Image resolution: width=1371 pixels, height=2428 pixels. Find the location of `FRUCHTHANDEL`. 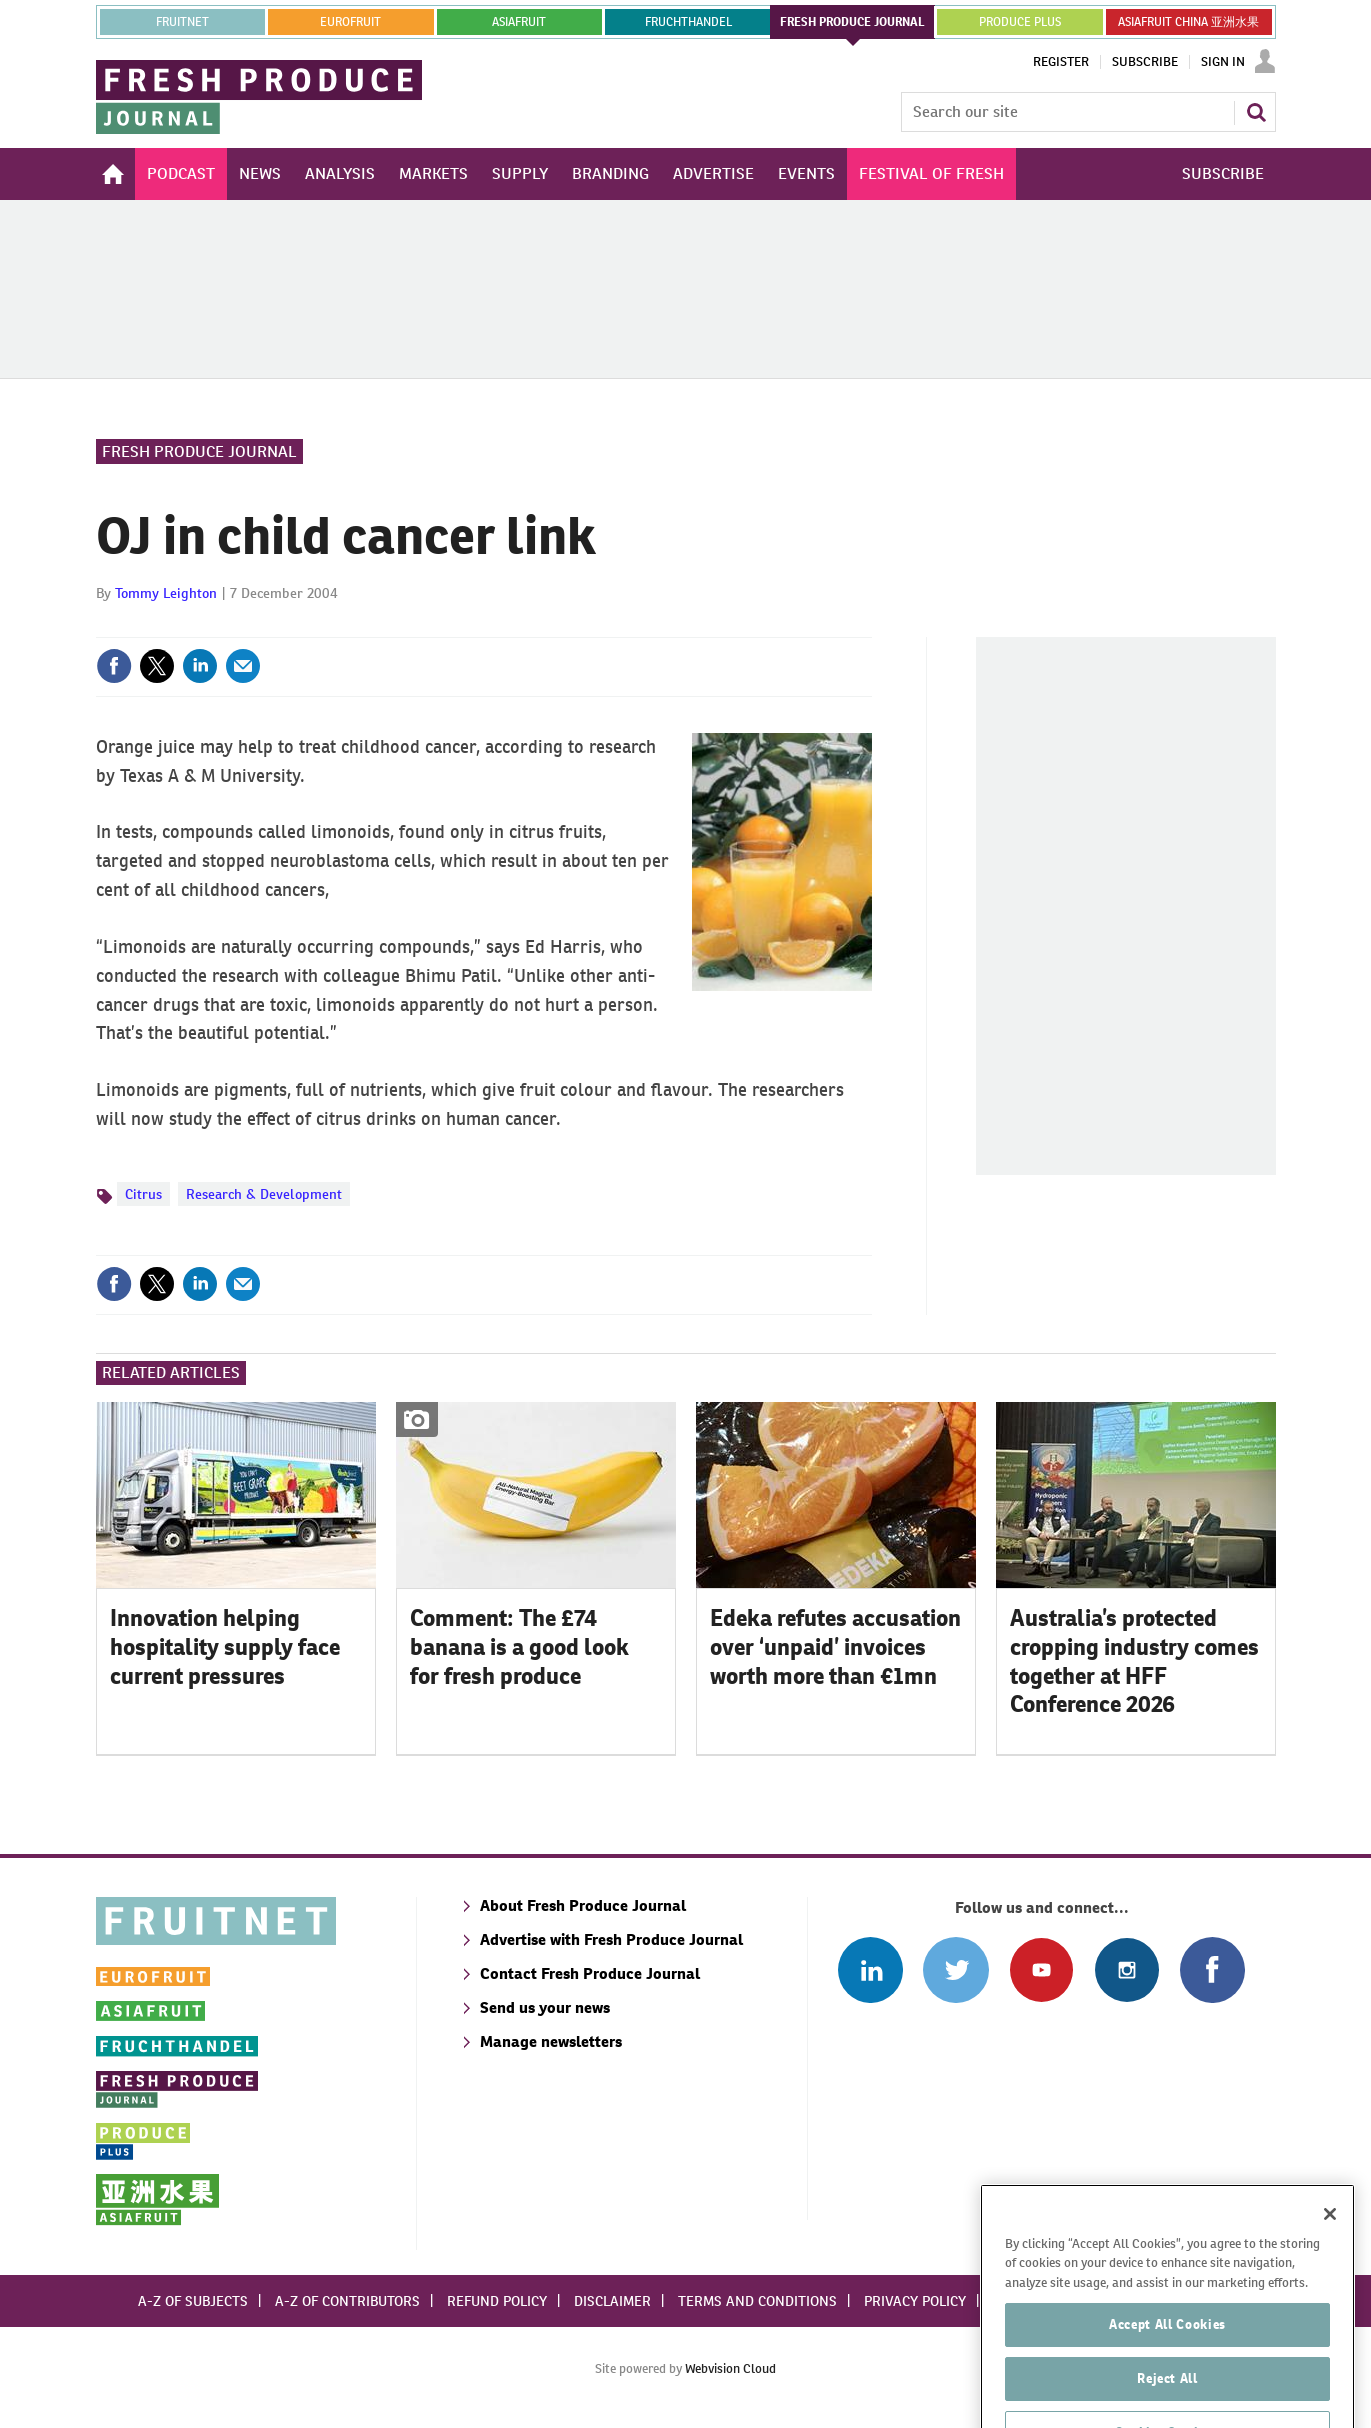

FRUCHTHANDEL is located at coordinates (688, 22).